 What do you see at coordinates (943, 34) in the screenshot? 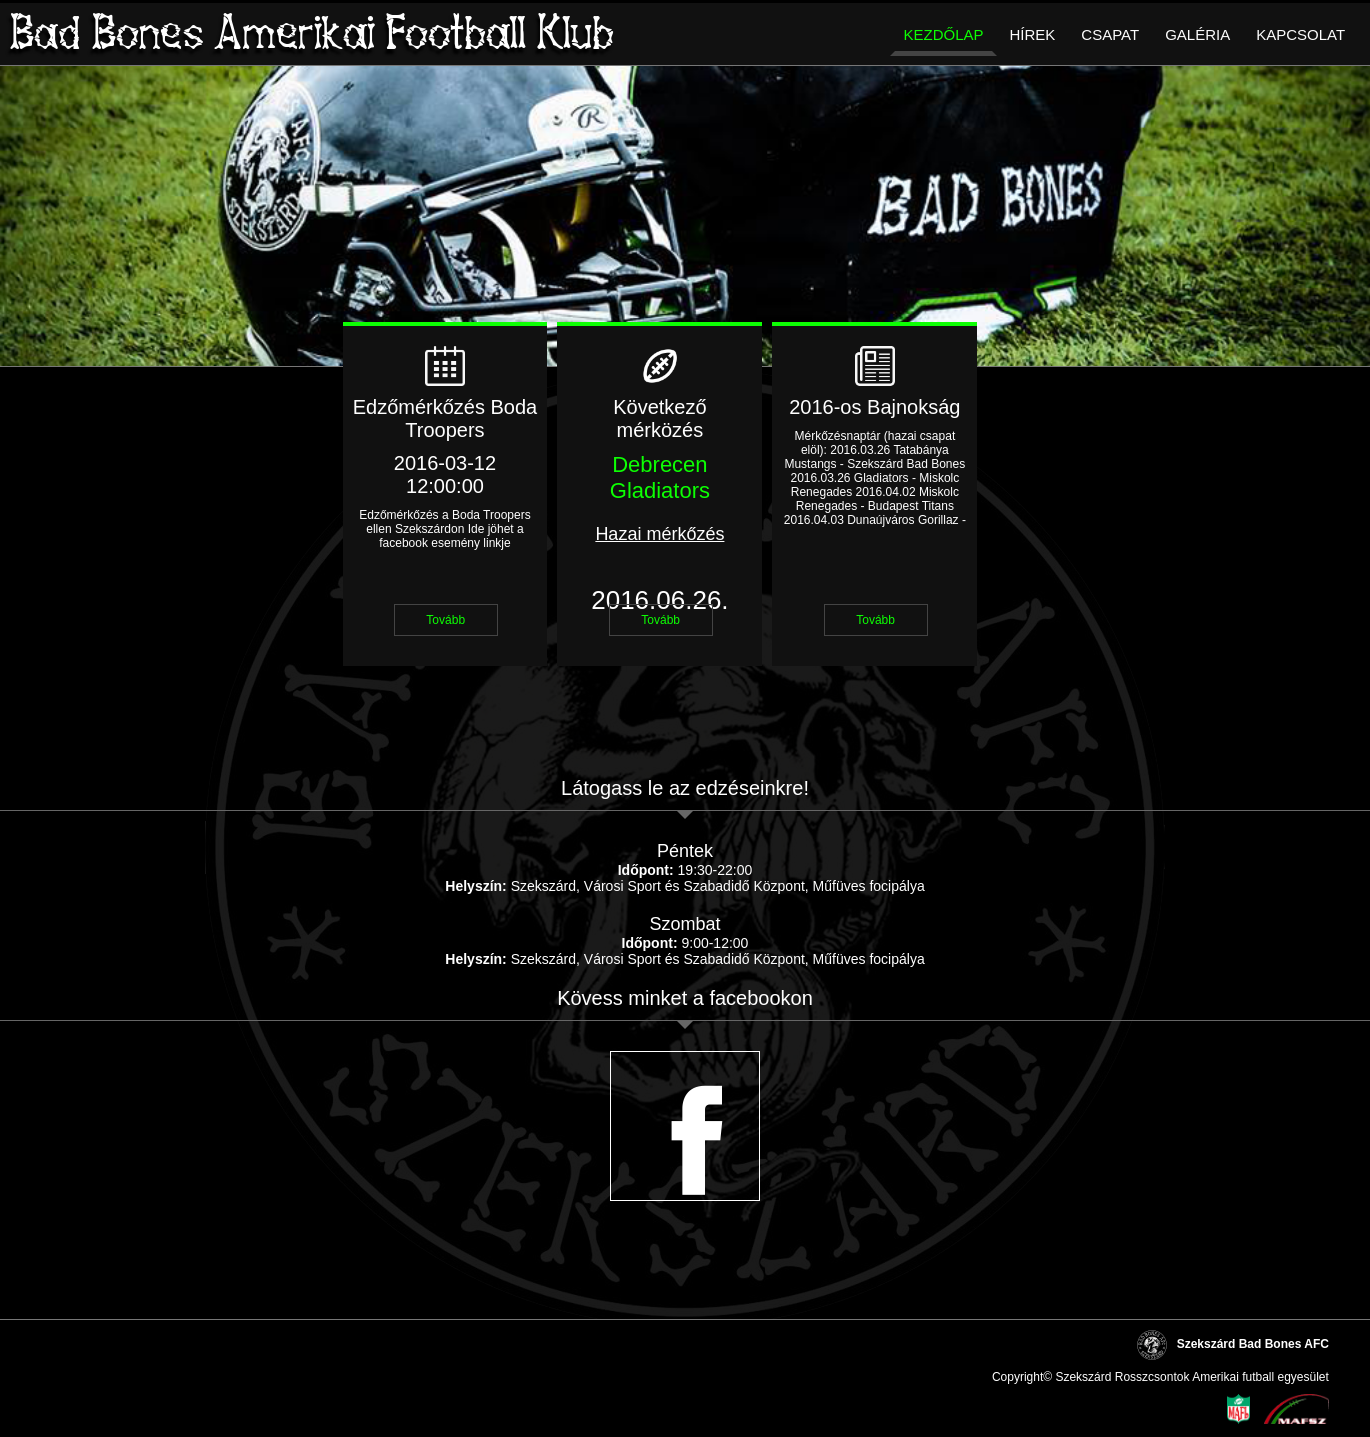
I see `Kezdőlap` at bounding box center [943, 34].